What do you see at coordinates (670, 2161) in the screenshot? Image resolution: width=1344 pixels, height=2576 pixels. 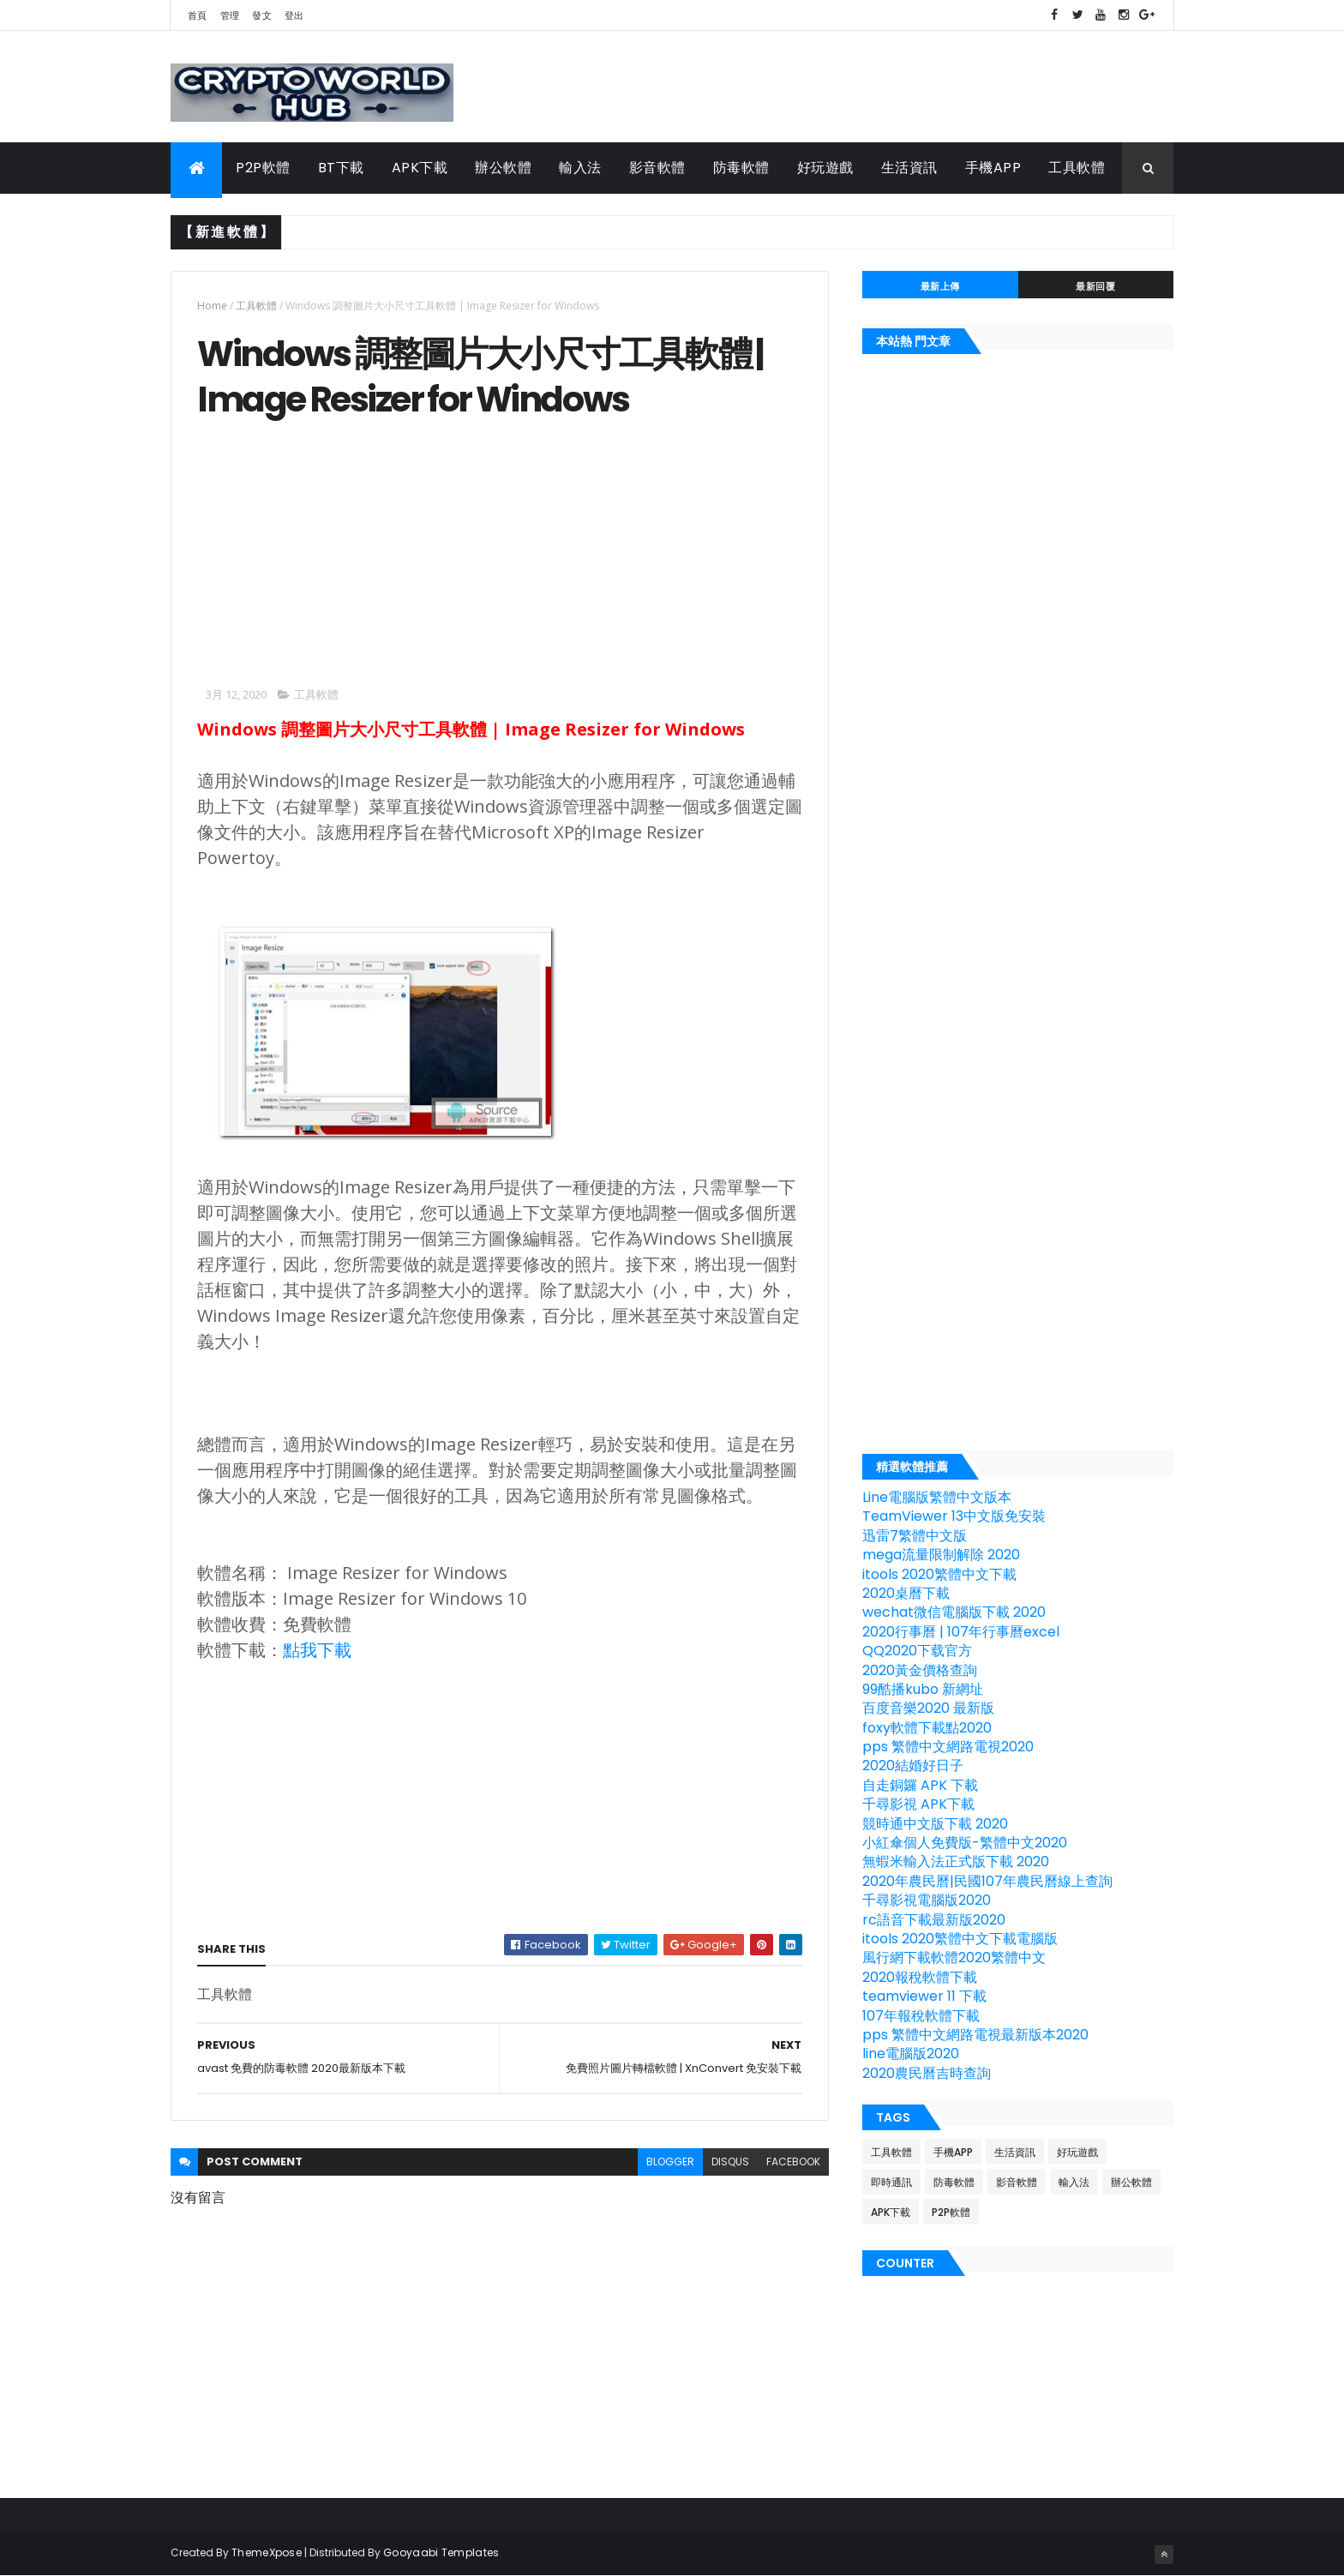 I see `blogger` at bounding box center [670, 2161].